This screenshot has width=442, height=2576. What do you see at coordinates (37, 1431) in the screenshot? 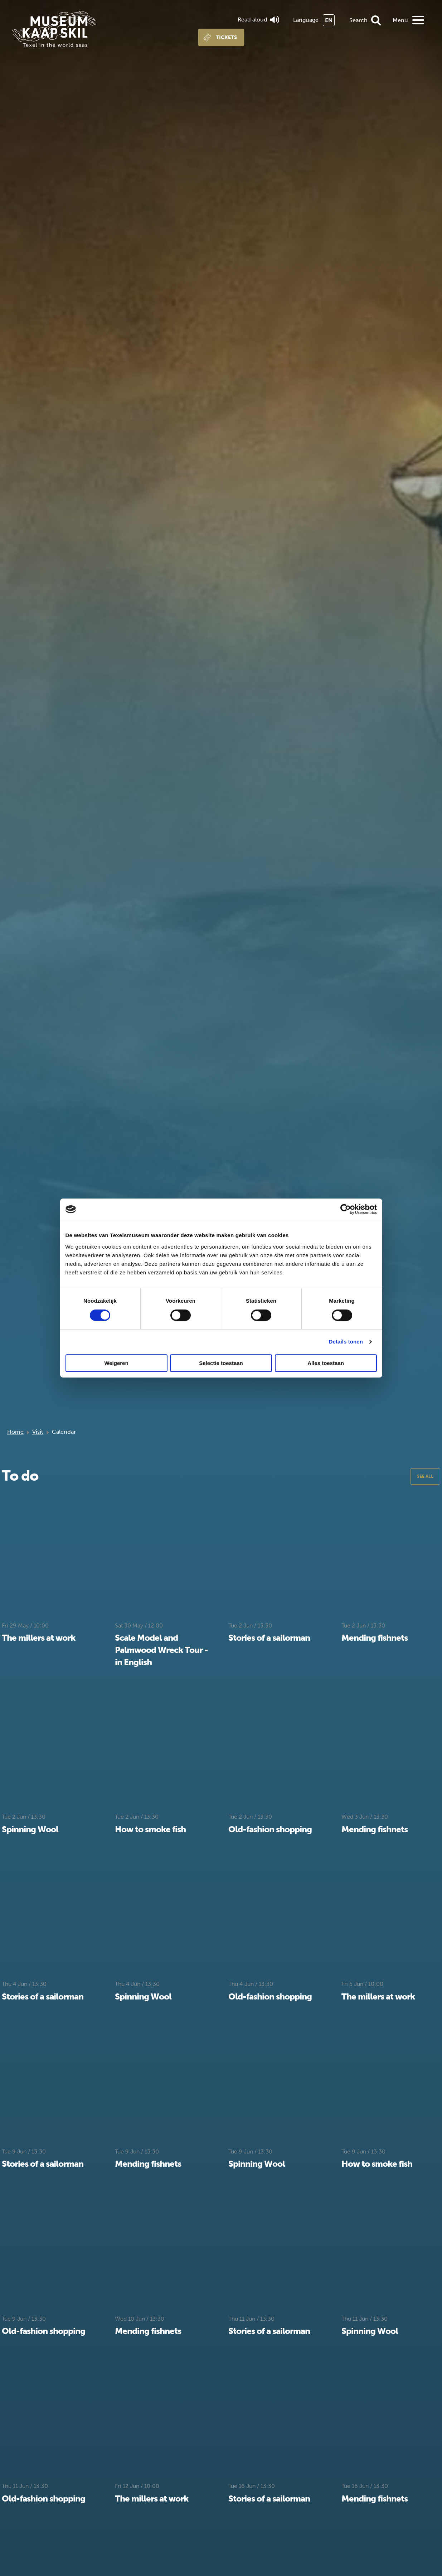
I see `Visit` at bounding box center [37, 1431].